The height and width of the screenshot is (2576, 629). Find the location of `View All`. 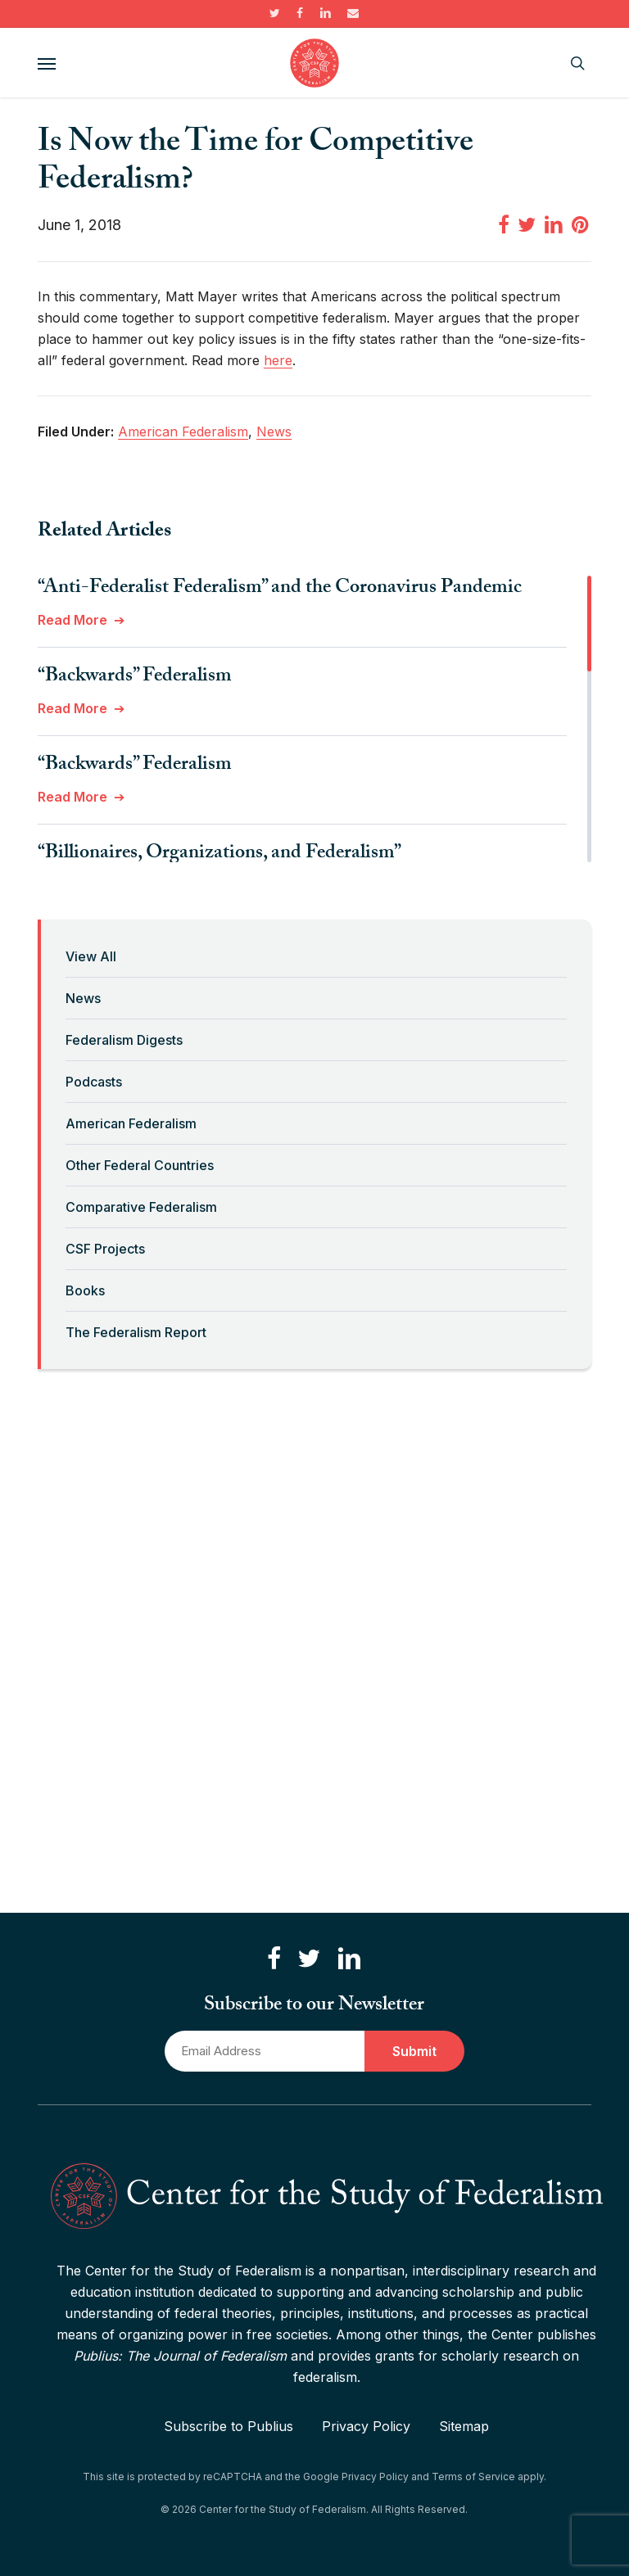

View All is located at coordinates (91, 956).